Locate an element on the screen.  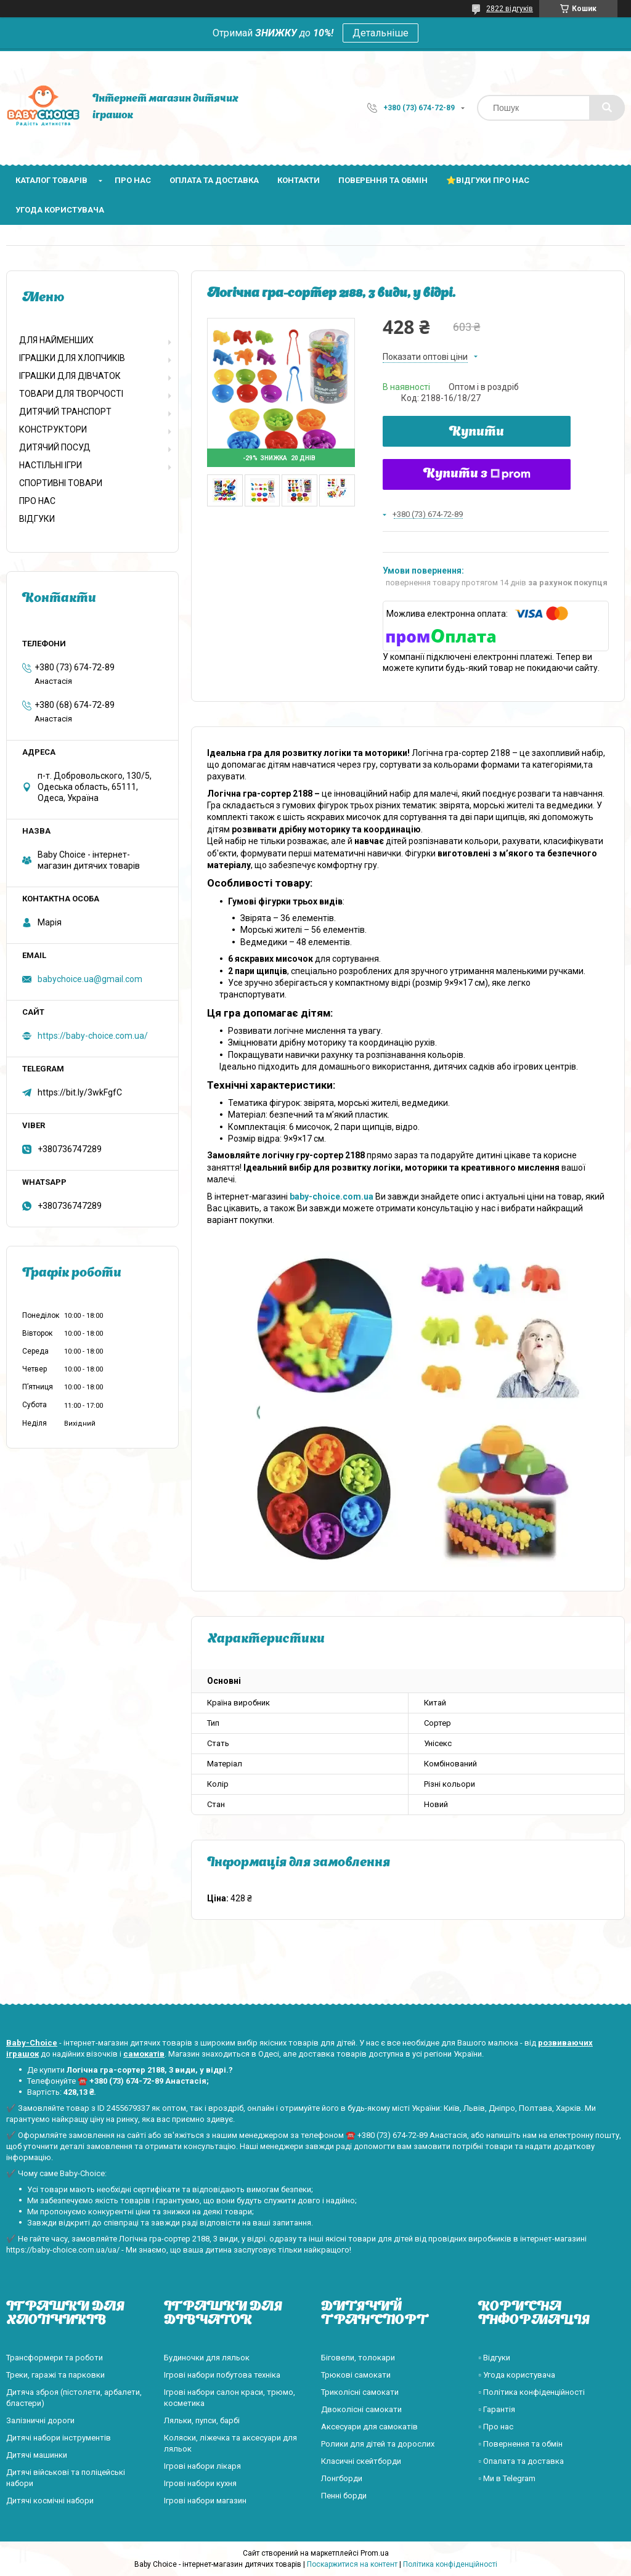
baby-choice.com.ua is located at coordinates (331, 1196).